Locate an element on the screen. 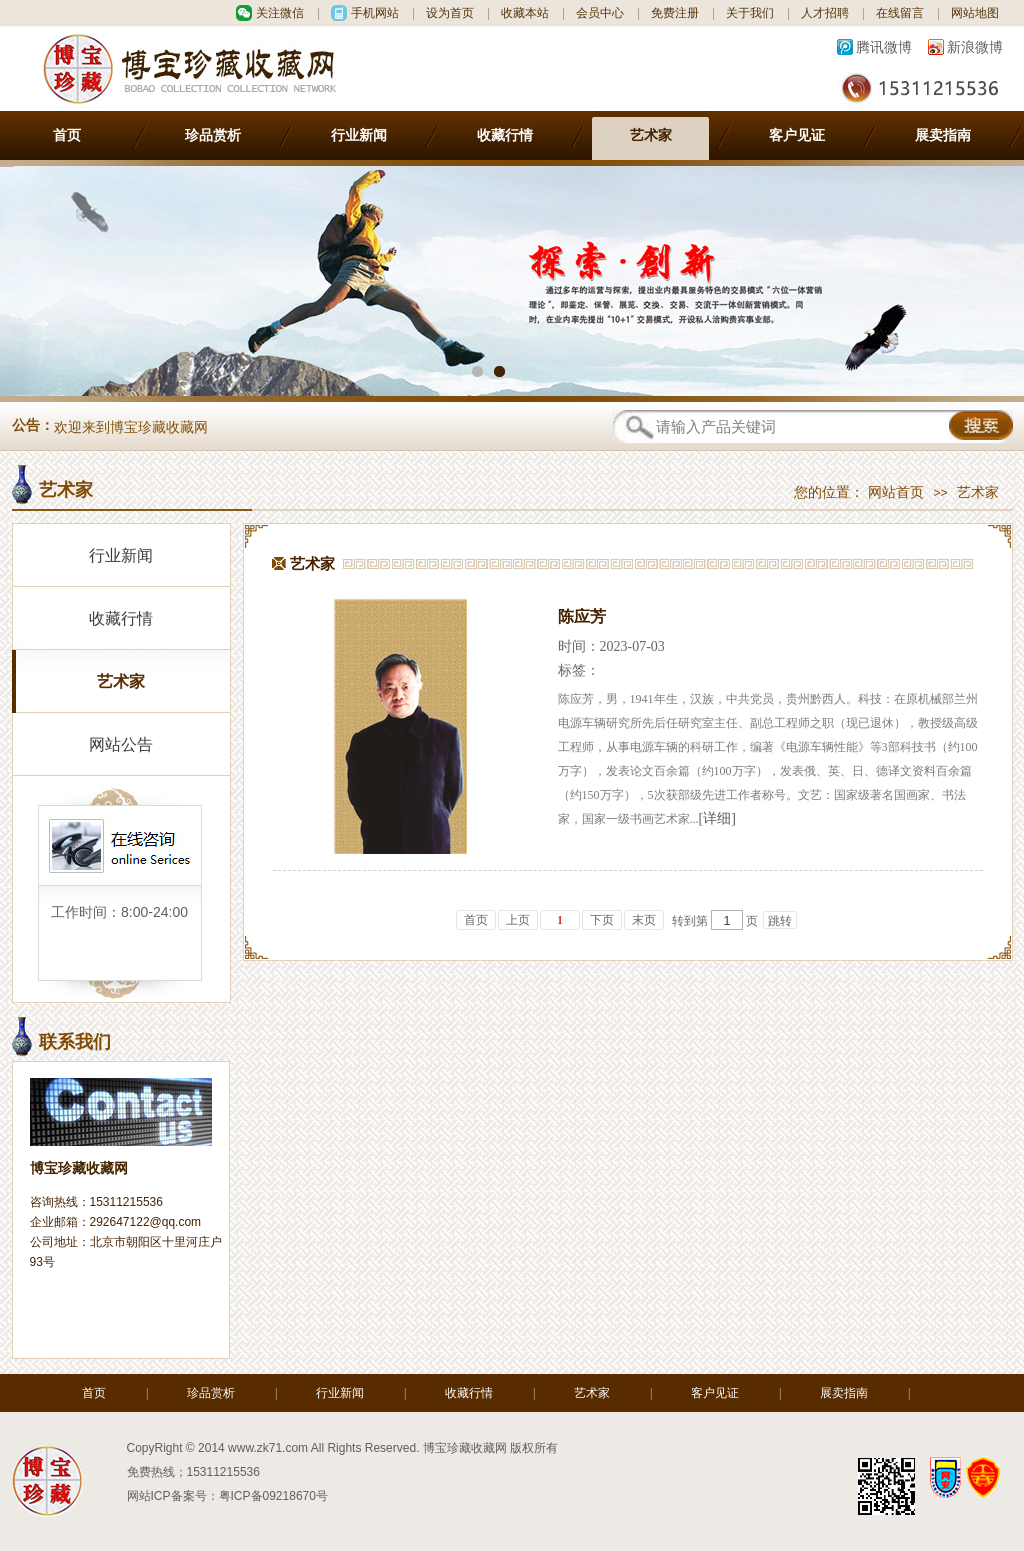 The height and width of the screenshot is (1551, 1024). 收藏本站 is located at coordinates (525, 13).